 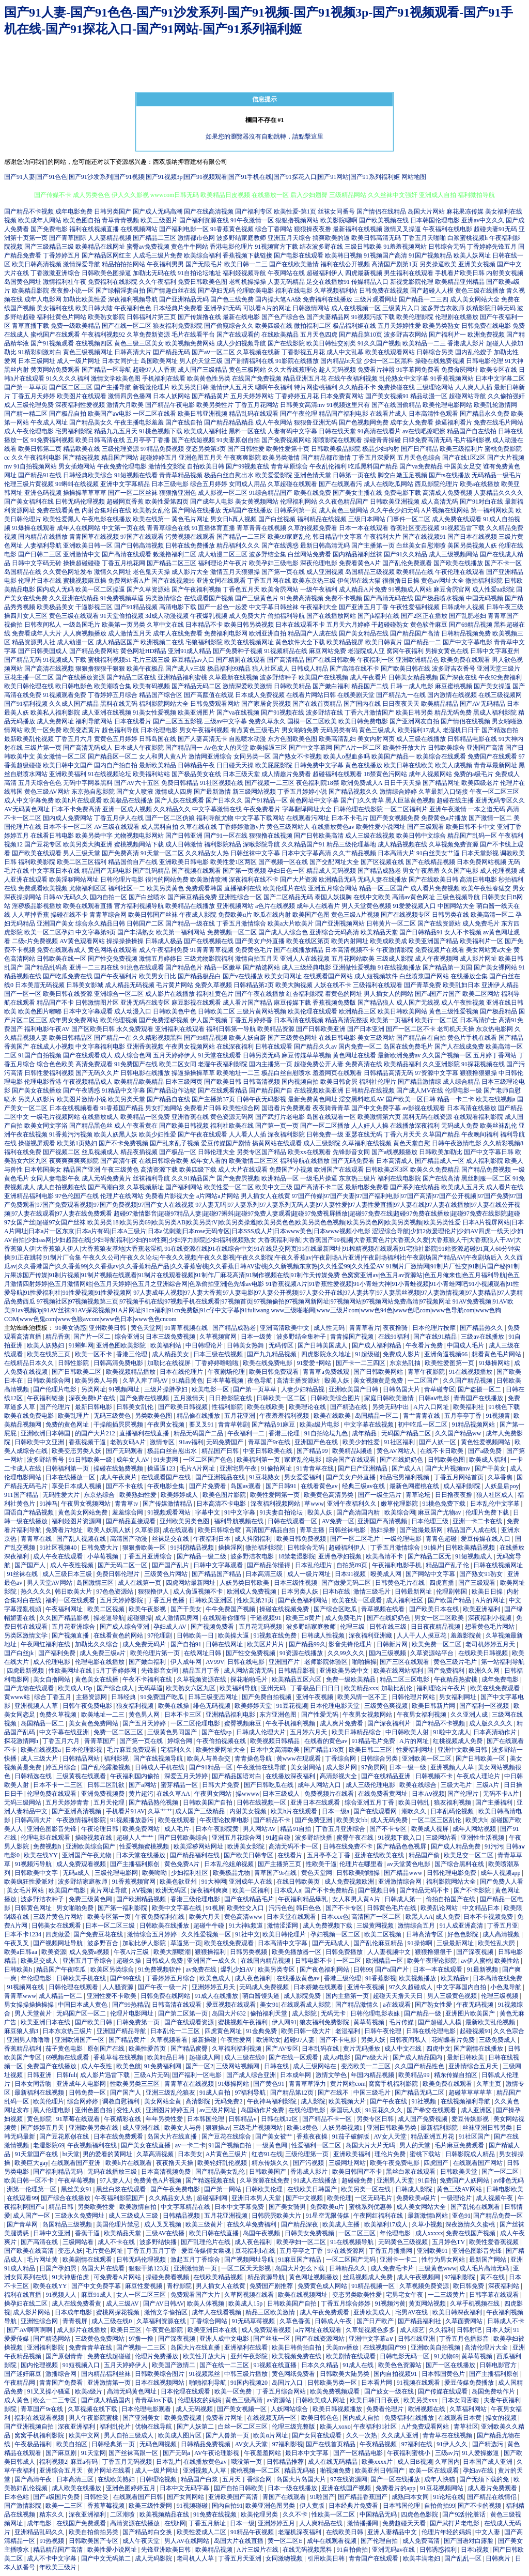 I want to click on 狠狠撸狠狠干狠狠, so click(x=100, y=668).